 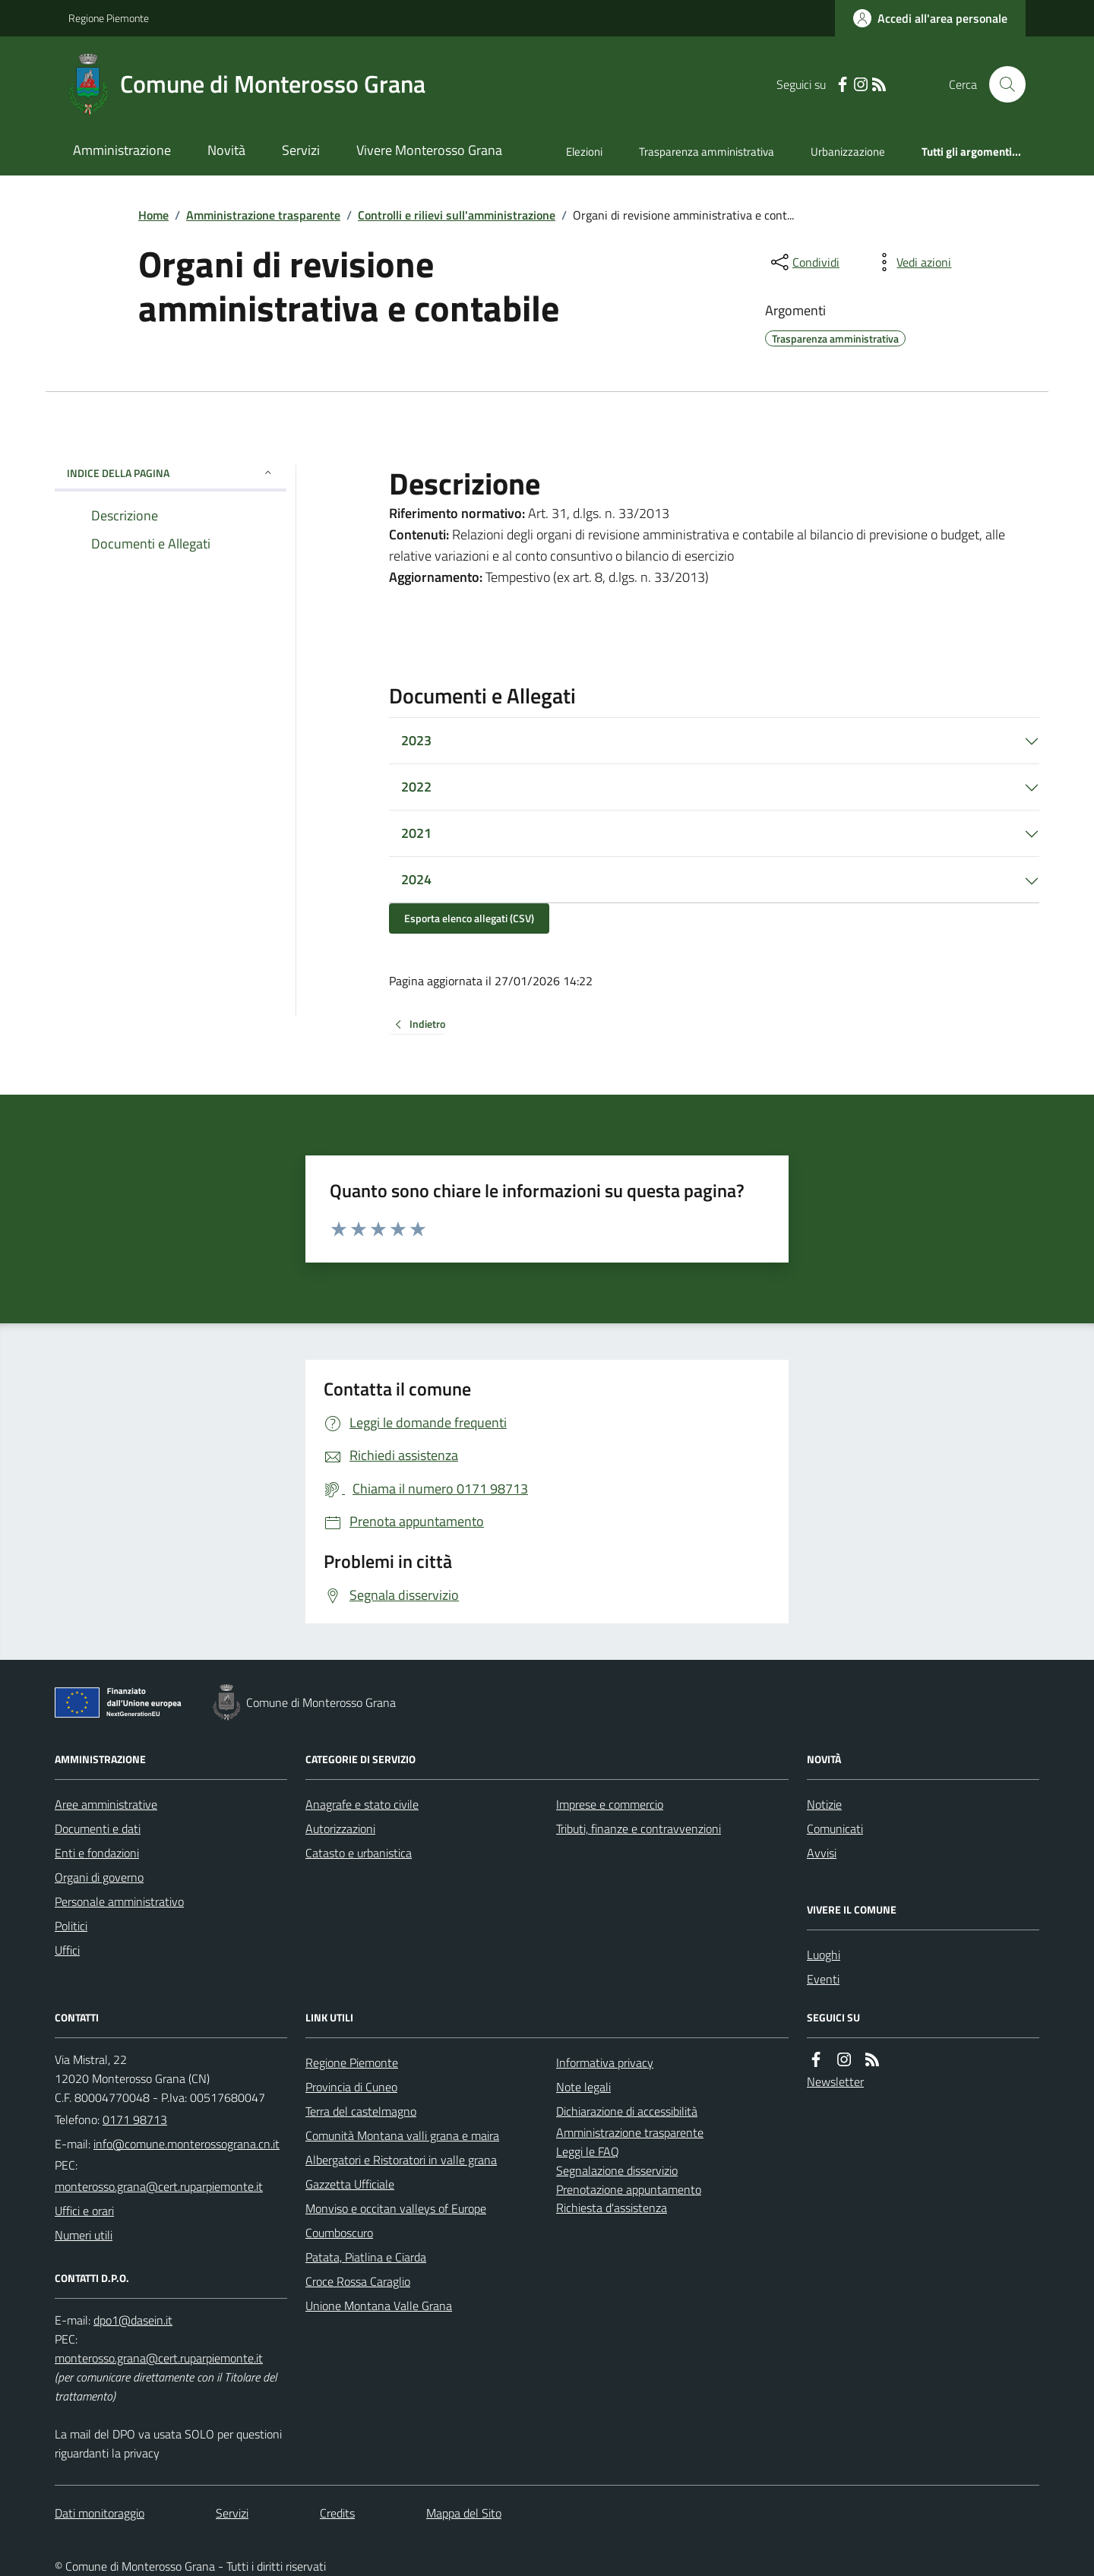 I want to click on Anagrafe e stato civile, so click(x=362, y=1804).